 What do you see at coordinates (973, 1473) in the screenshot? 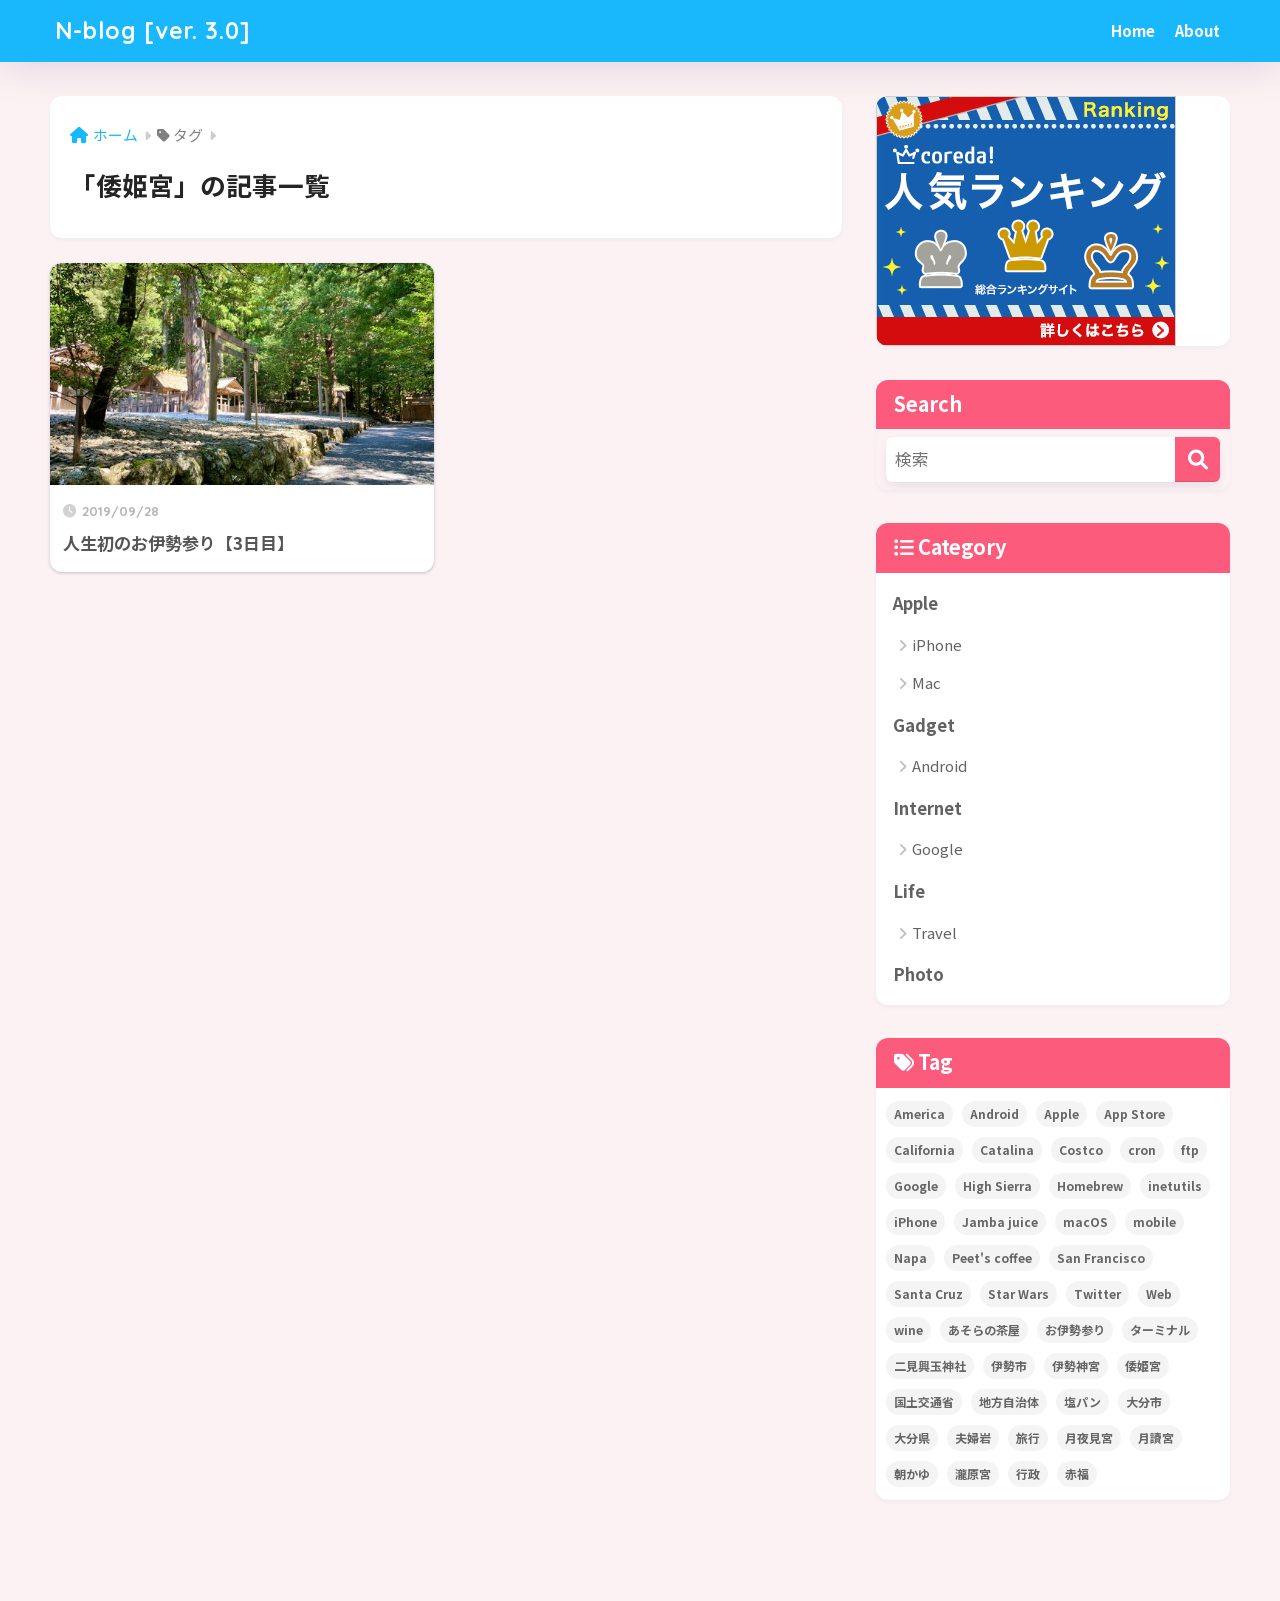
I see `瀧原宮 [瀧原宮 (1個の項目)]` at bounding box center [973, 1473].